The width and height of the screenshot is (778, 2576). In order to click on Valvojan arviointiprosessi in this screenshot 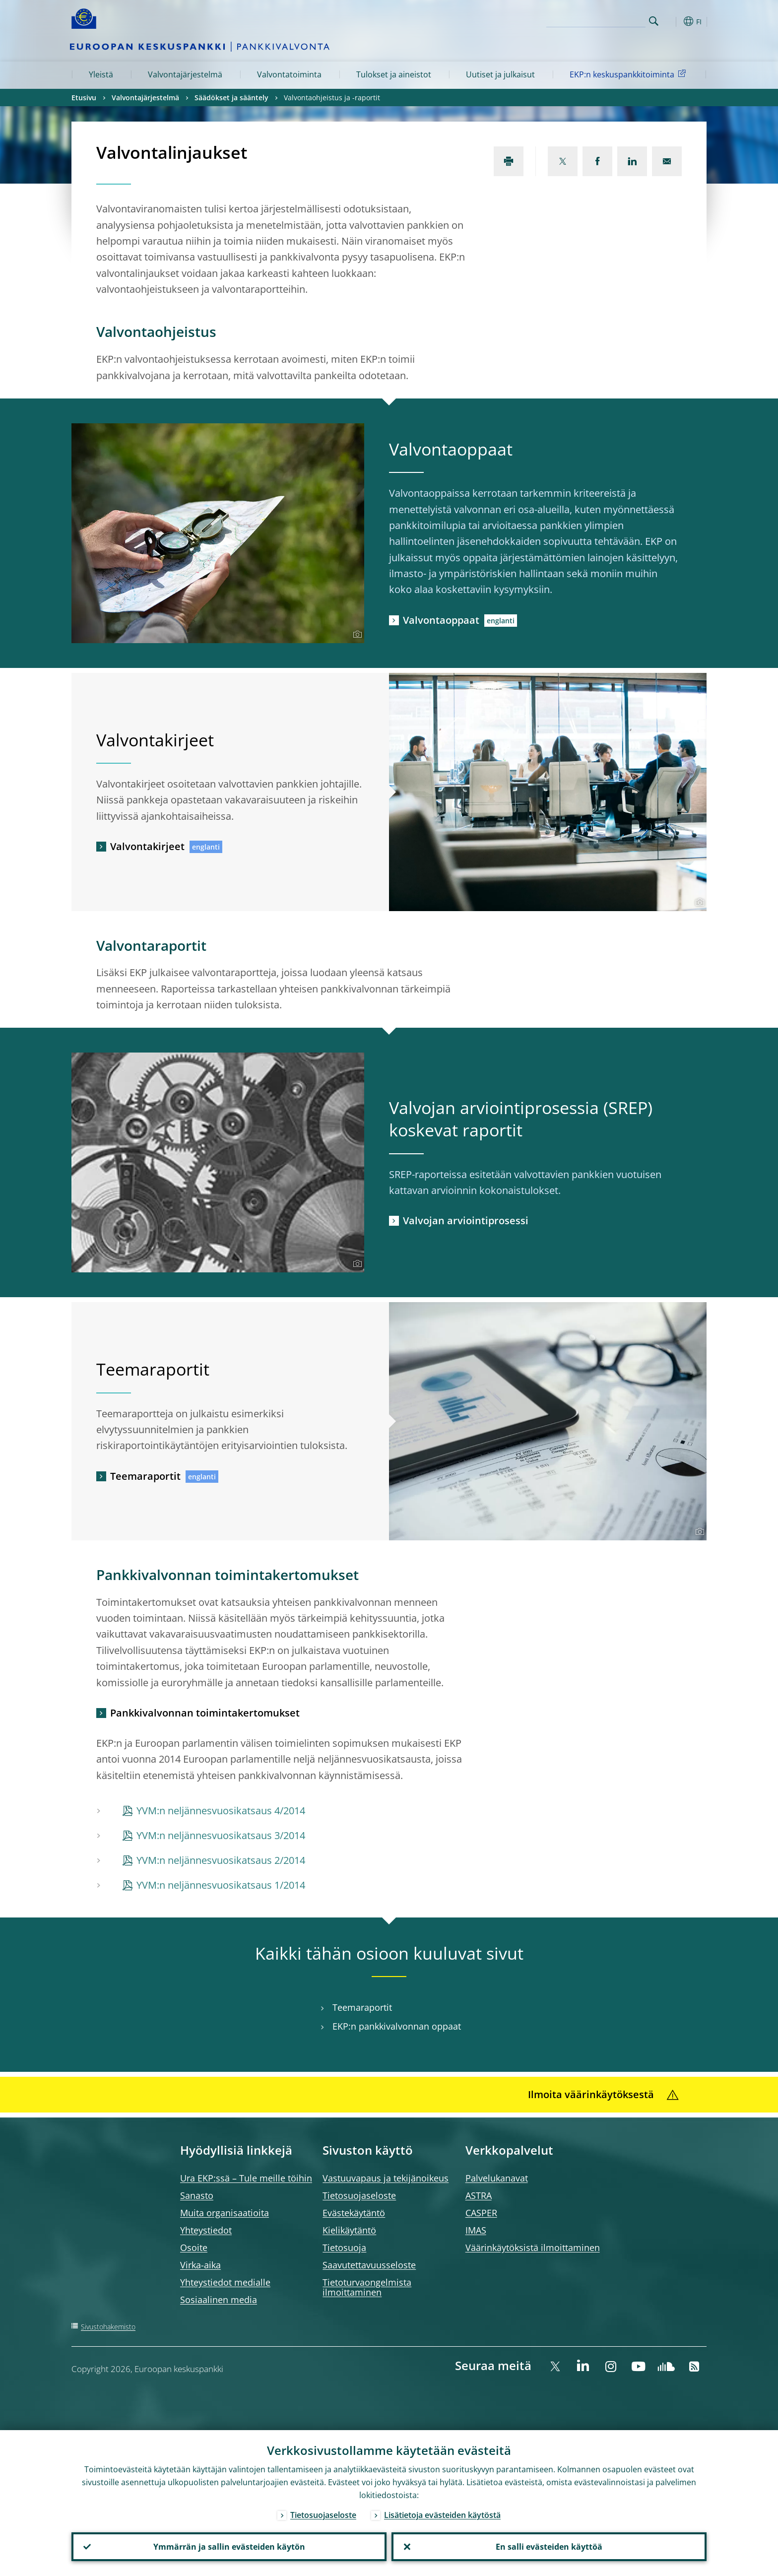, I will do `click(465, 1220)`.